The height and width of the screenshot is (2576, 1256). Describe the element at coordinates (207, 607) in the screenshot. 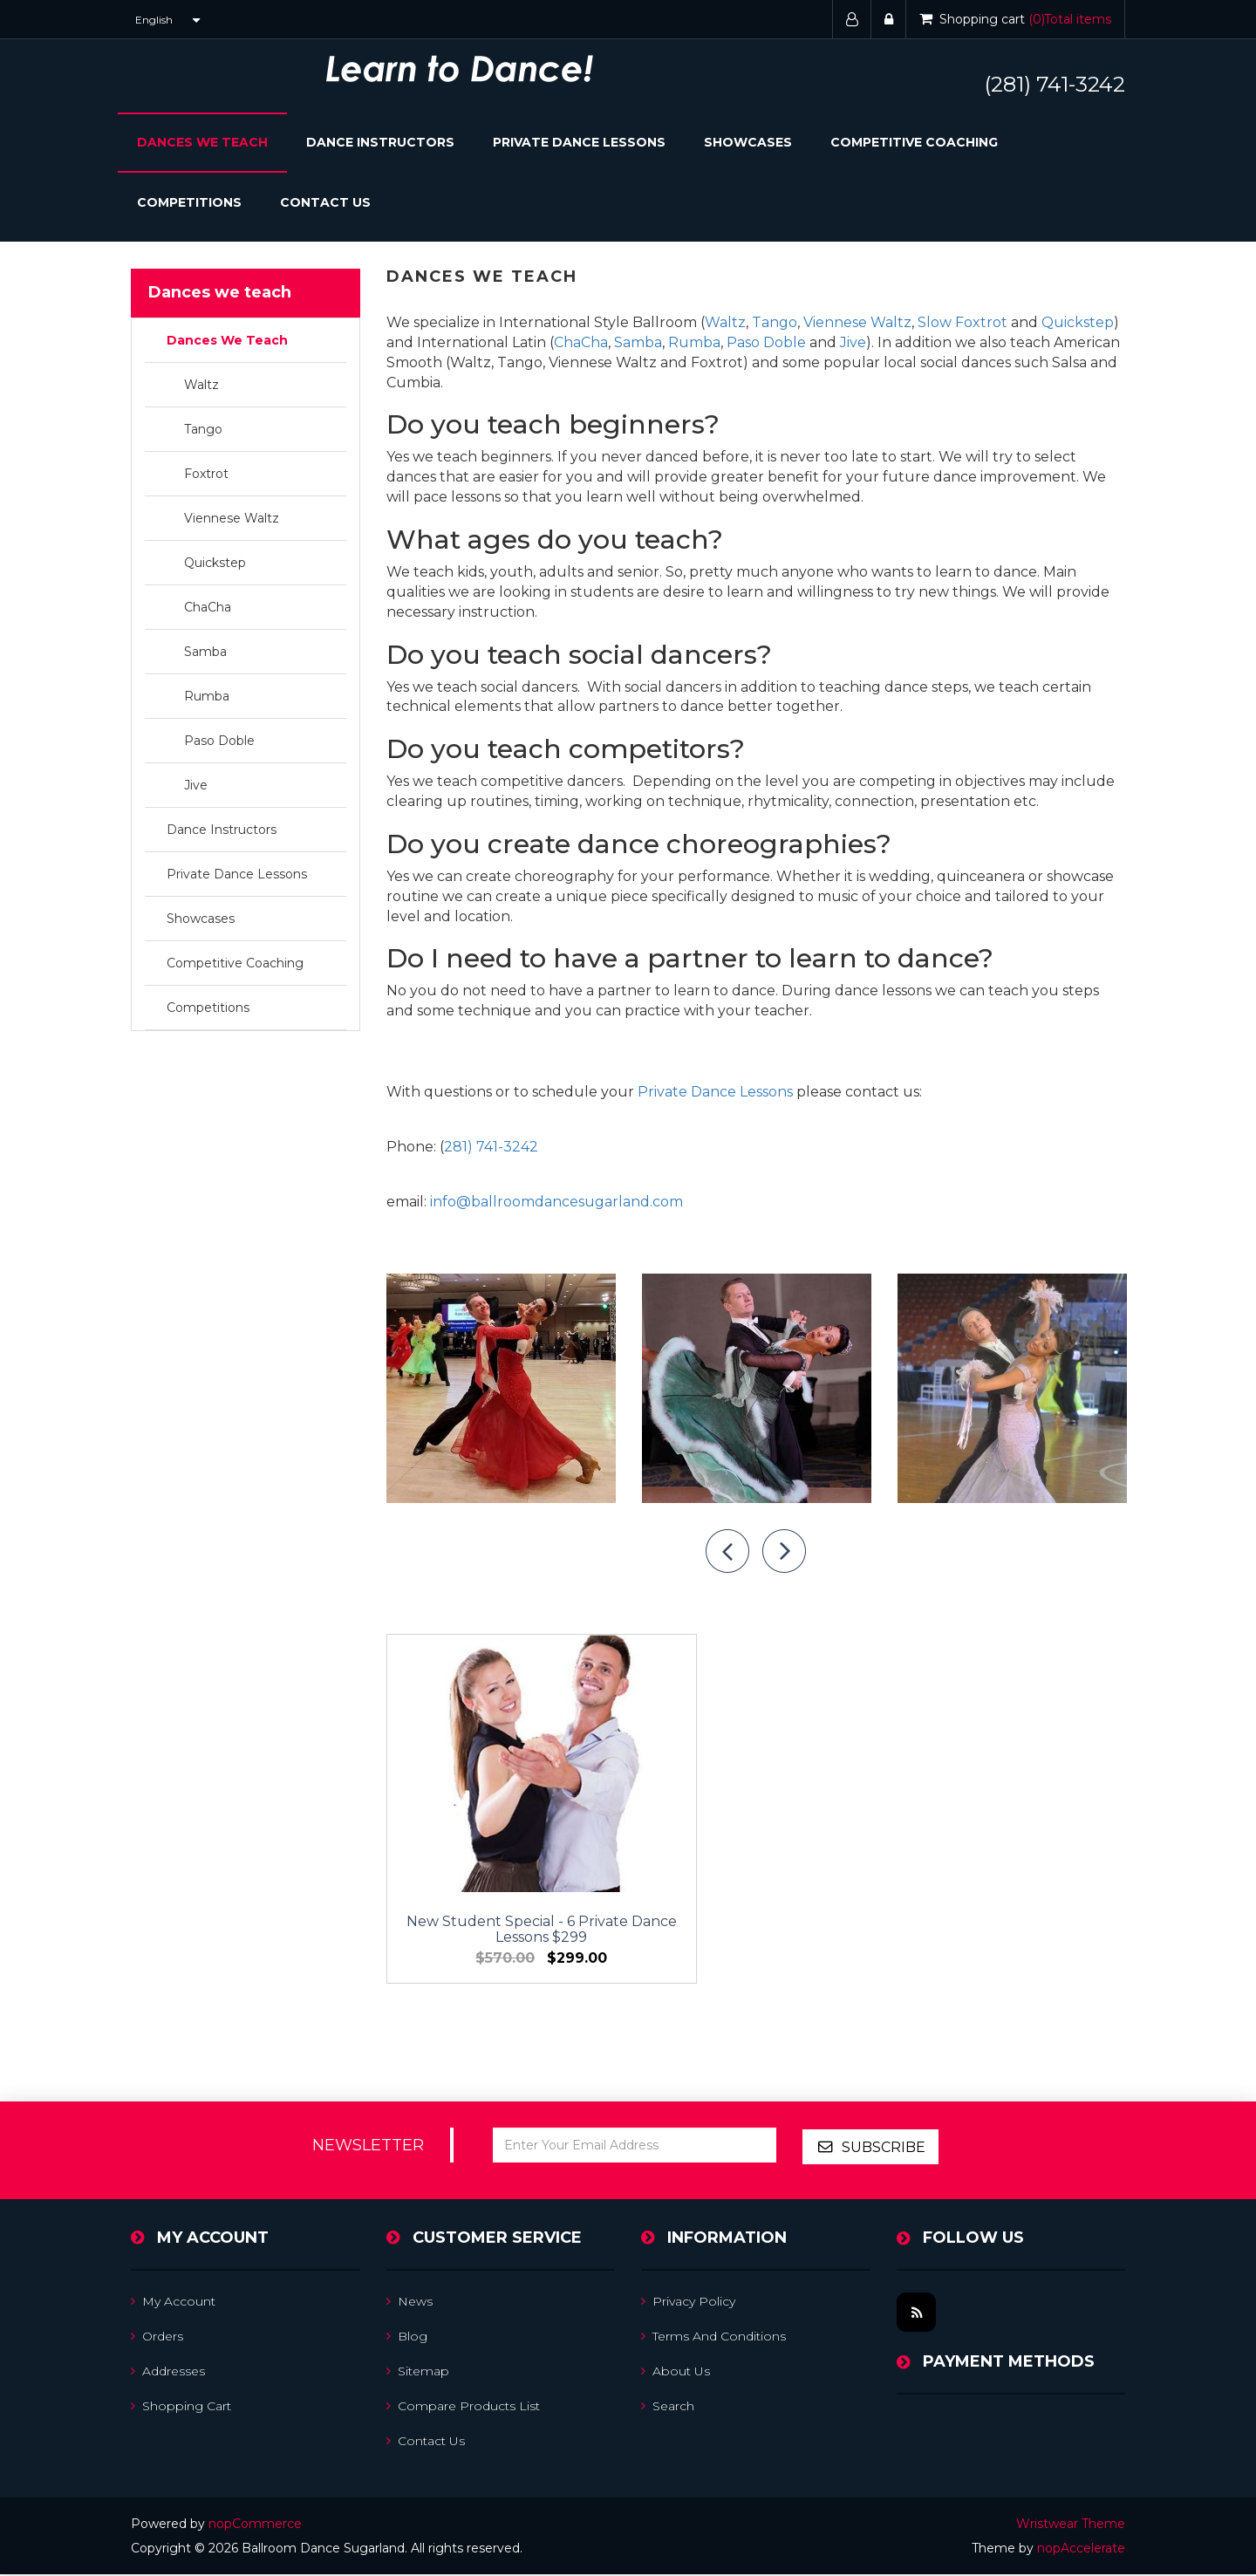

I see `ChaCha` at that location.